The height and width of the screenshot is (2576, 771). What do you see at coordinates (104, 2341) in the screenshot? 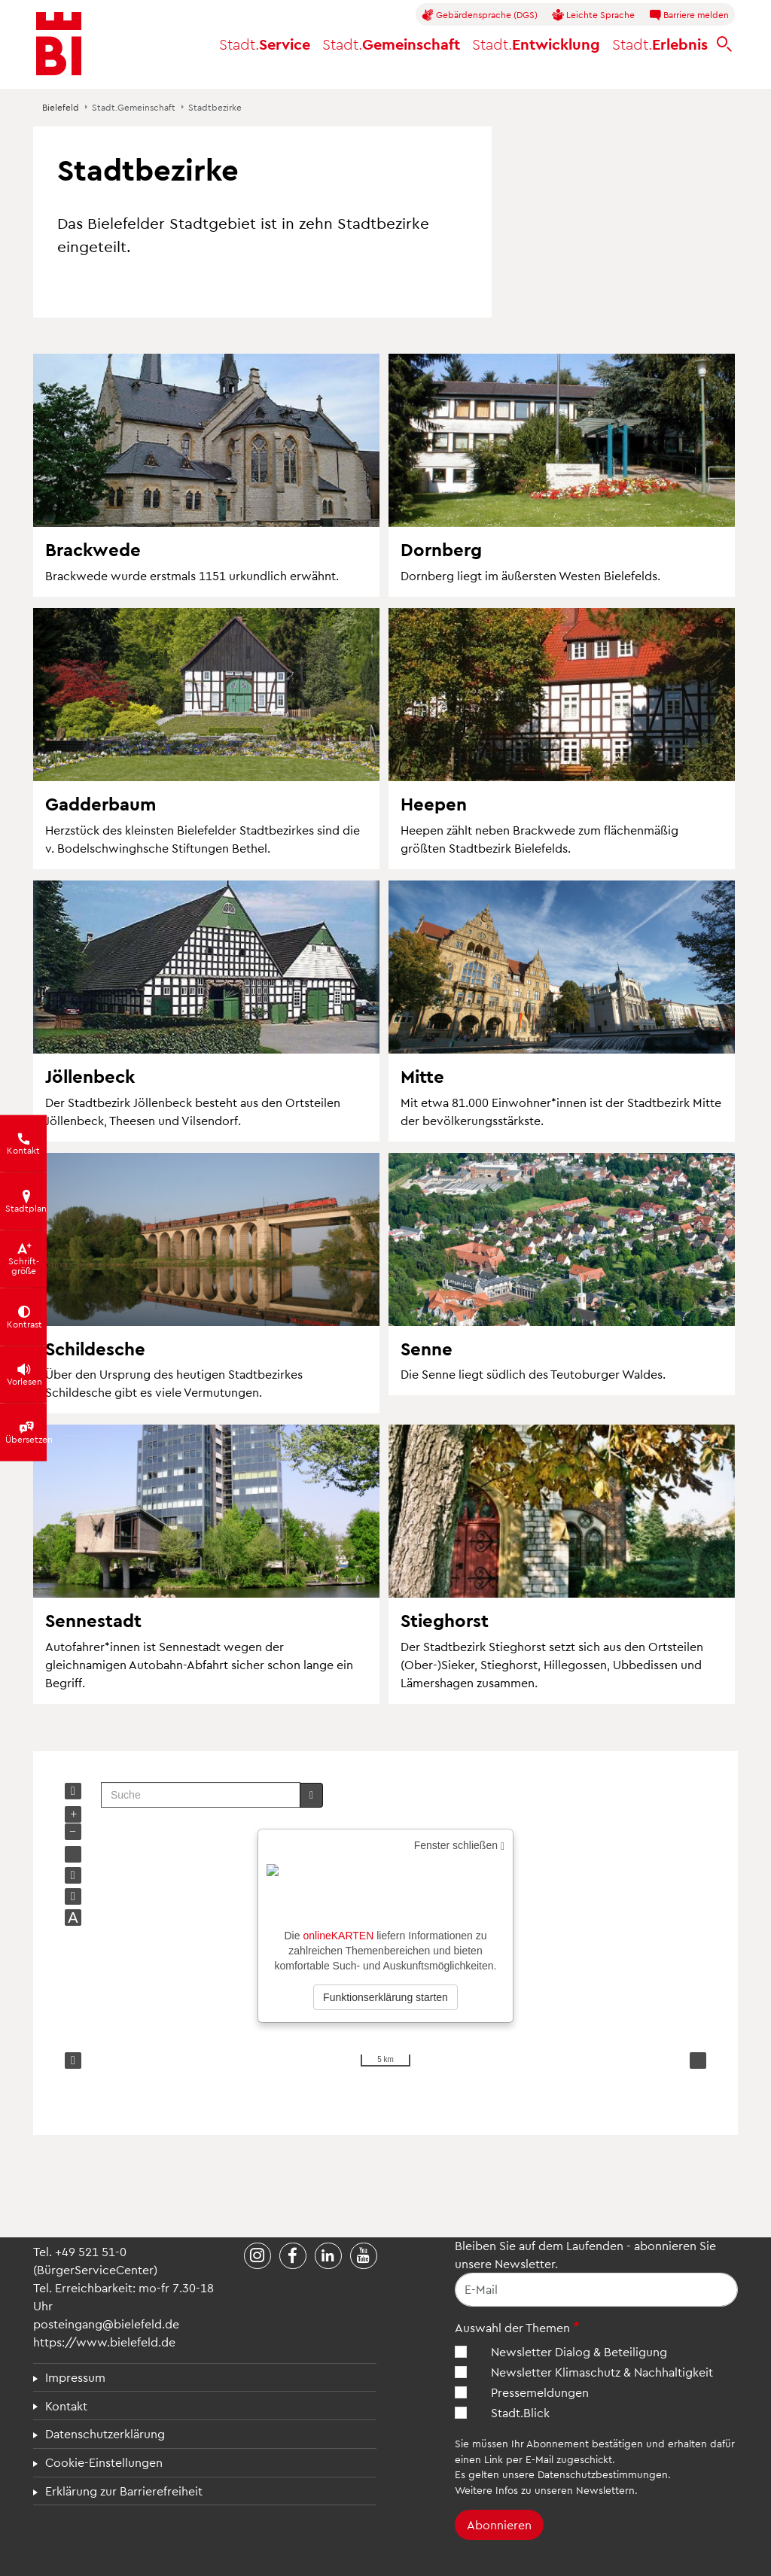
I see `https://www.bielefeld.de` at bounding box center [104, 2341].